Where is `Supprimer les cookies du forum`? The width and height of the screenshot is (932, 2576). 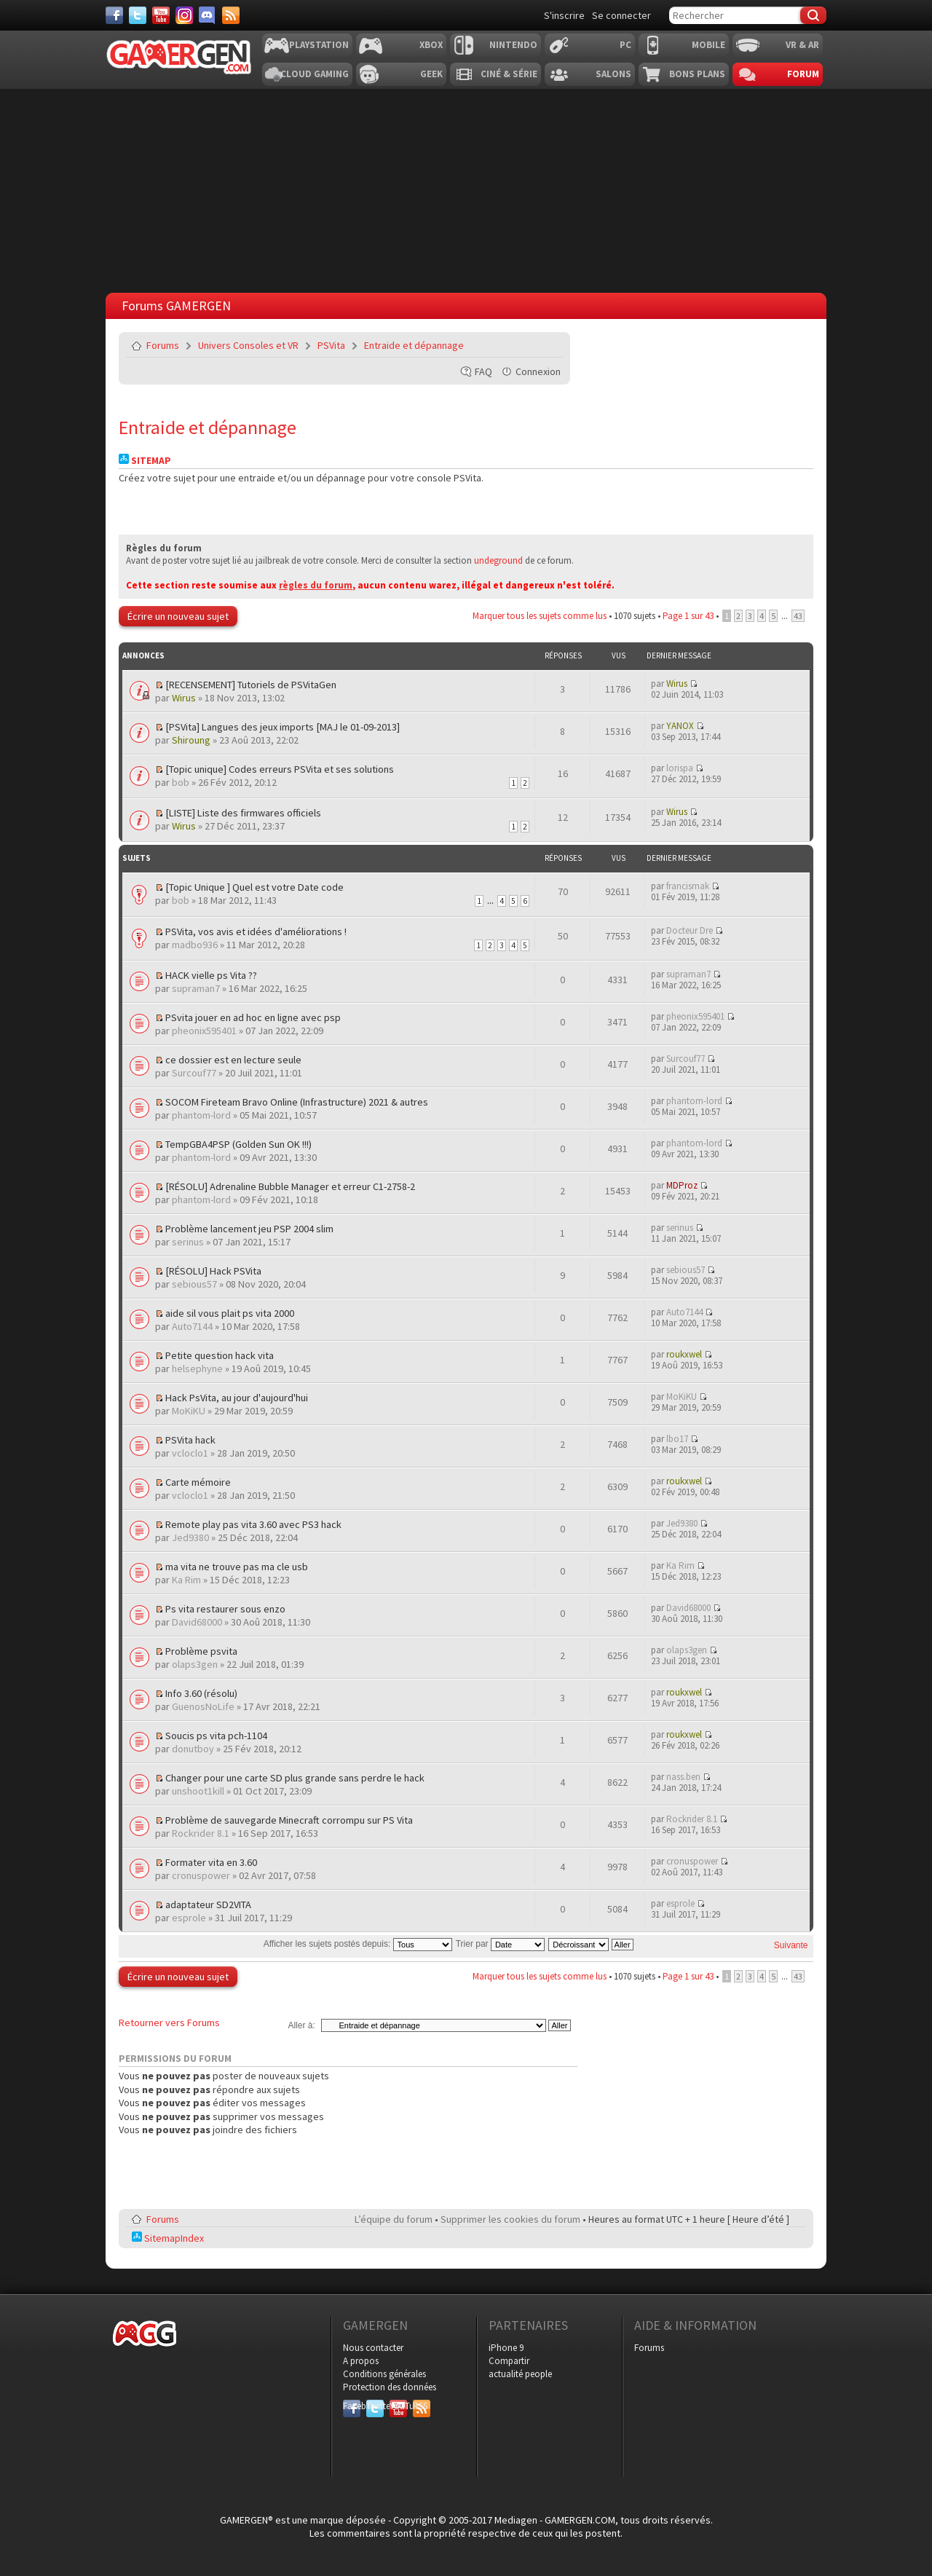 Supprimer les cookies du forum is located at coordinates (510, 2219).